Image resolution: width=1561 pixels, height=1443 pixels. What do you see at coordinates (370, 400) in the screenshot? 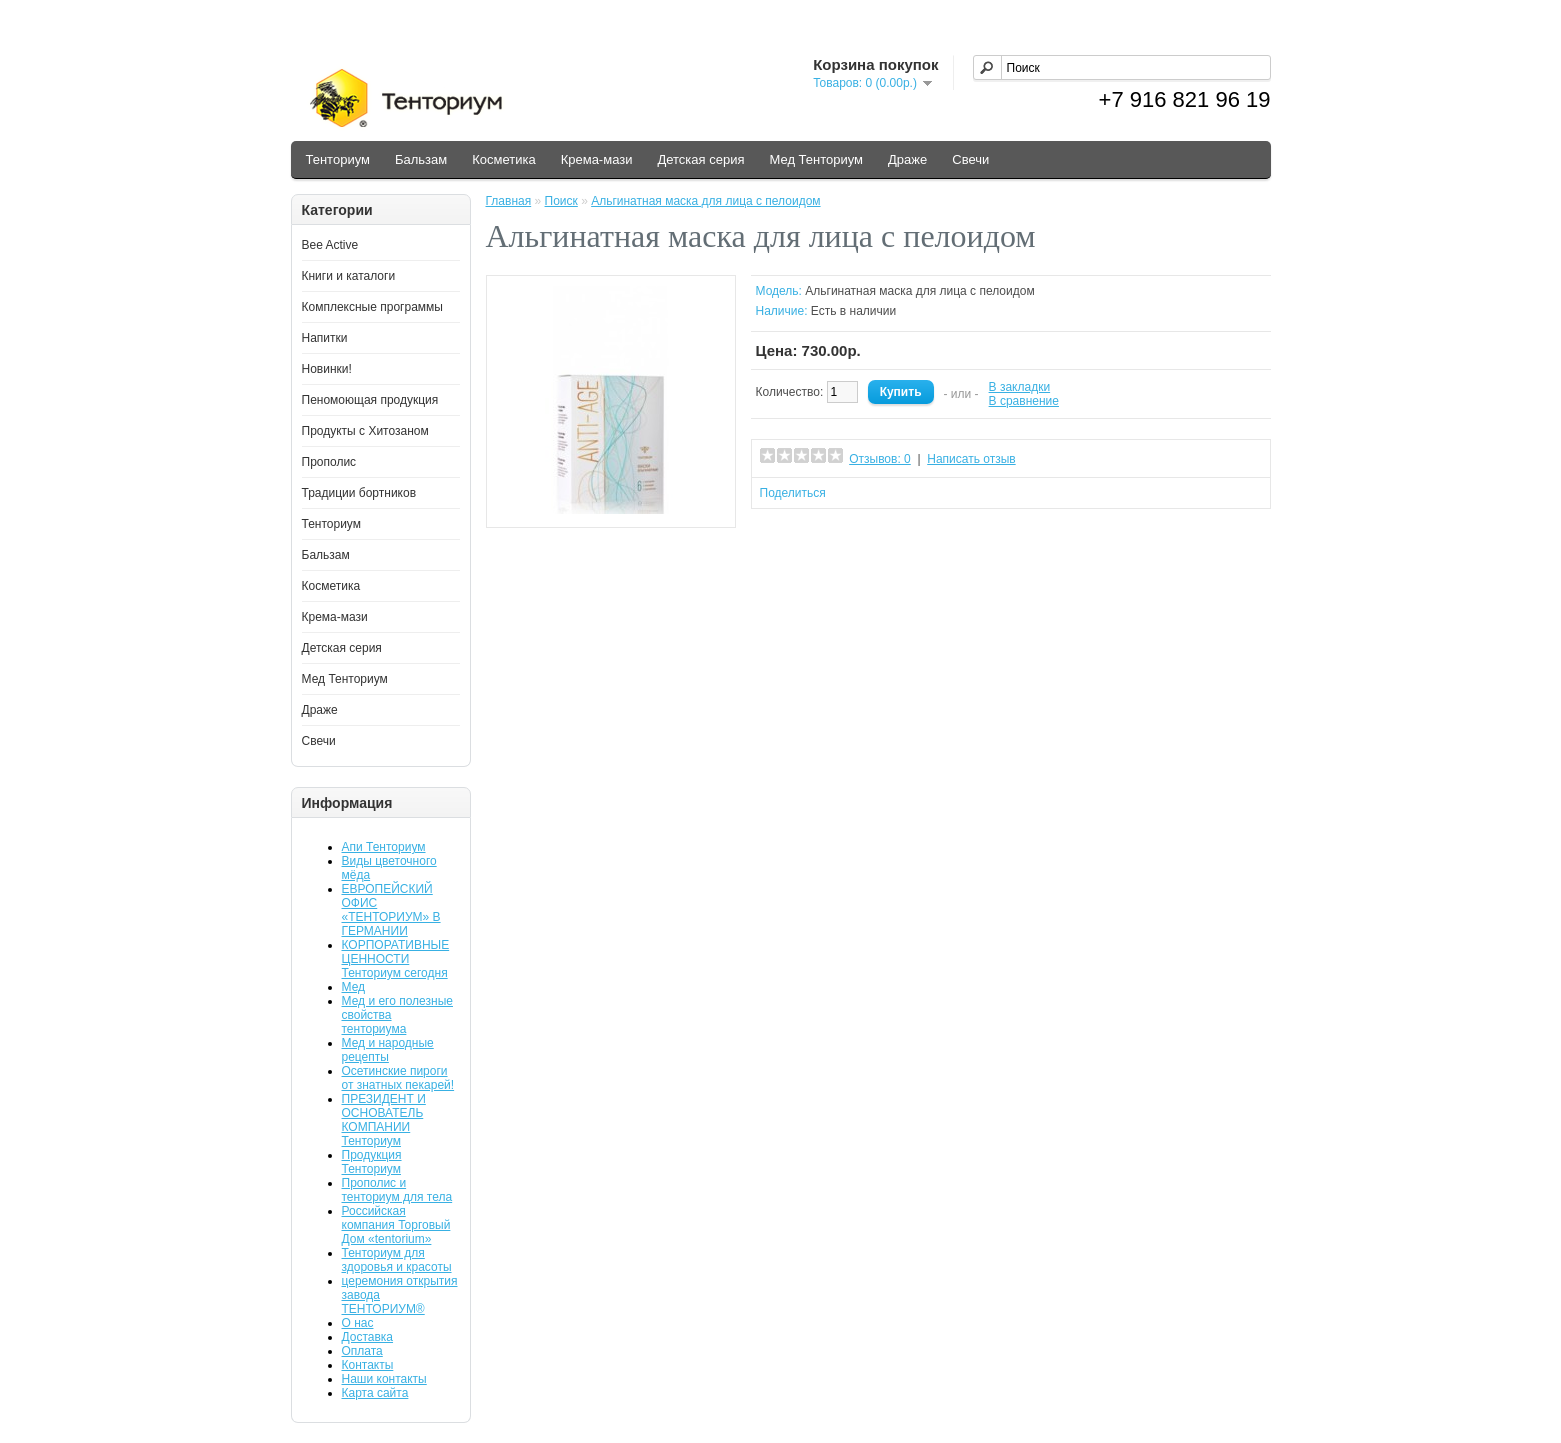
I see `Пеномоющая продукция` at bounding box center [370, 400].